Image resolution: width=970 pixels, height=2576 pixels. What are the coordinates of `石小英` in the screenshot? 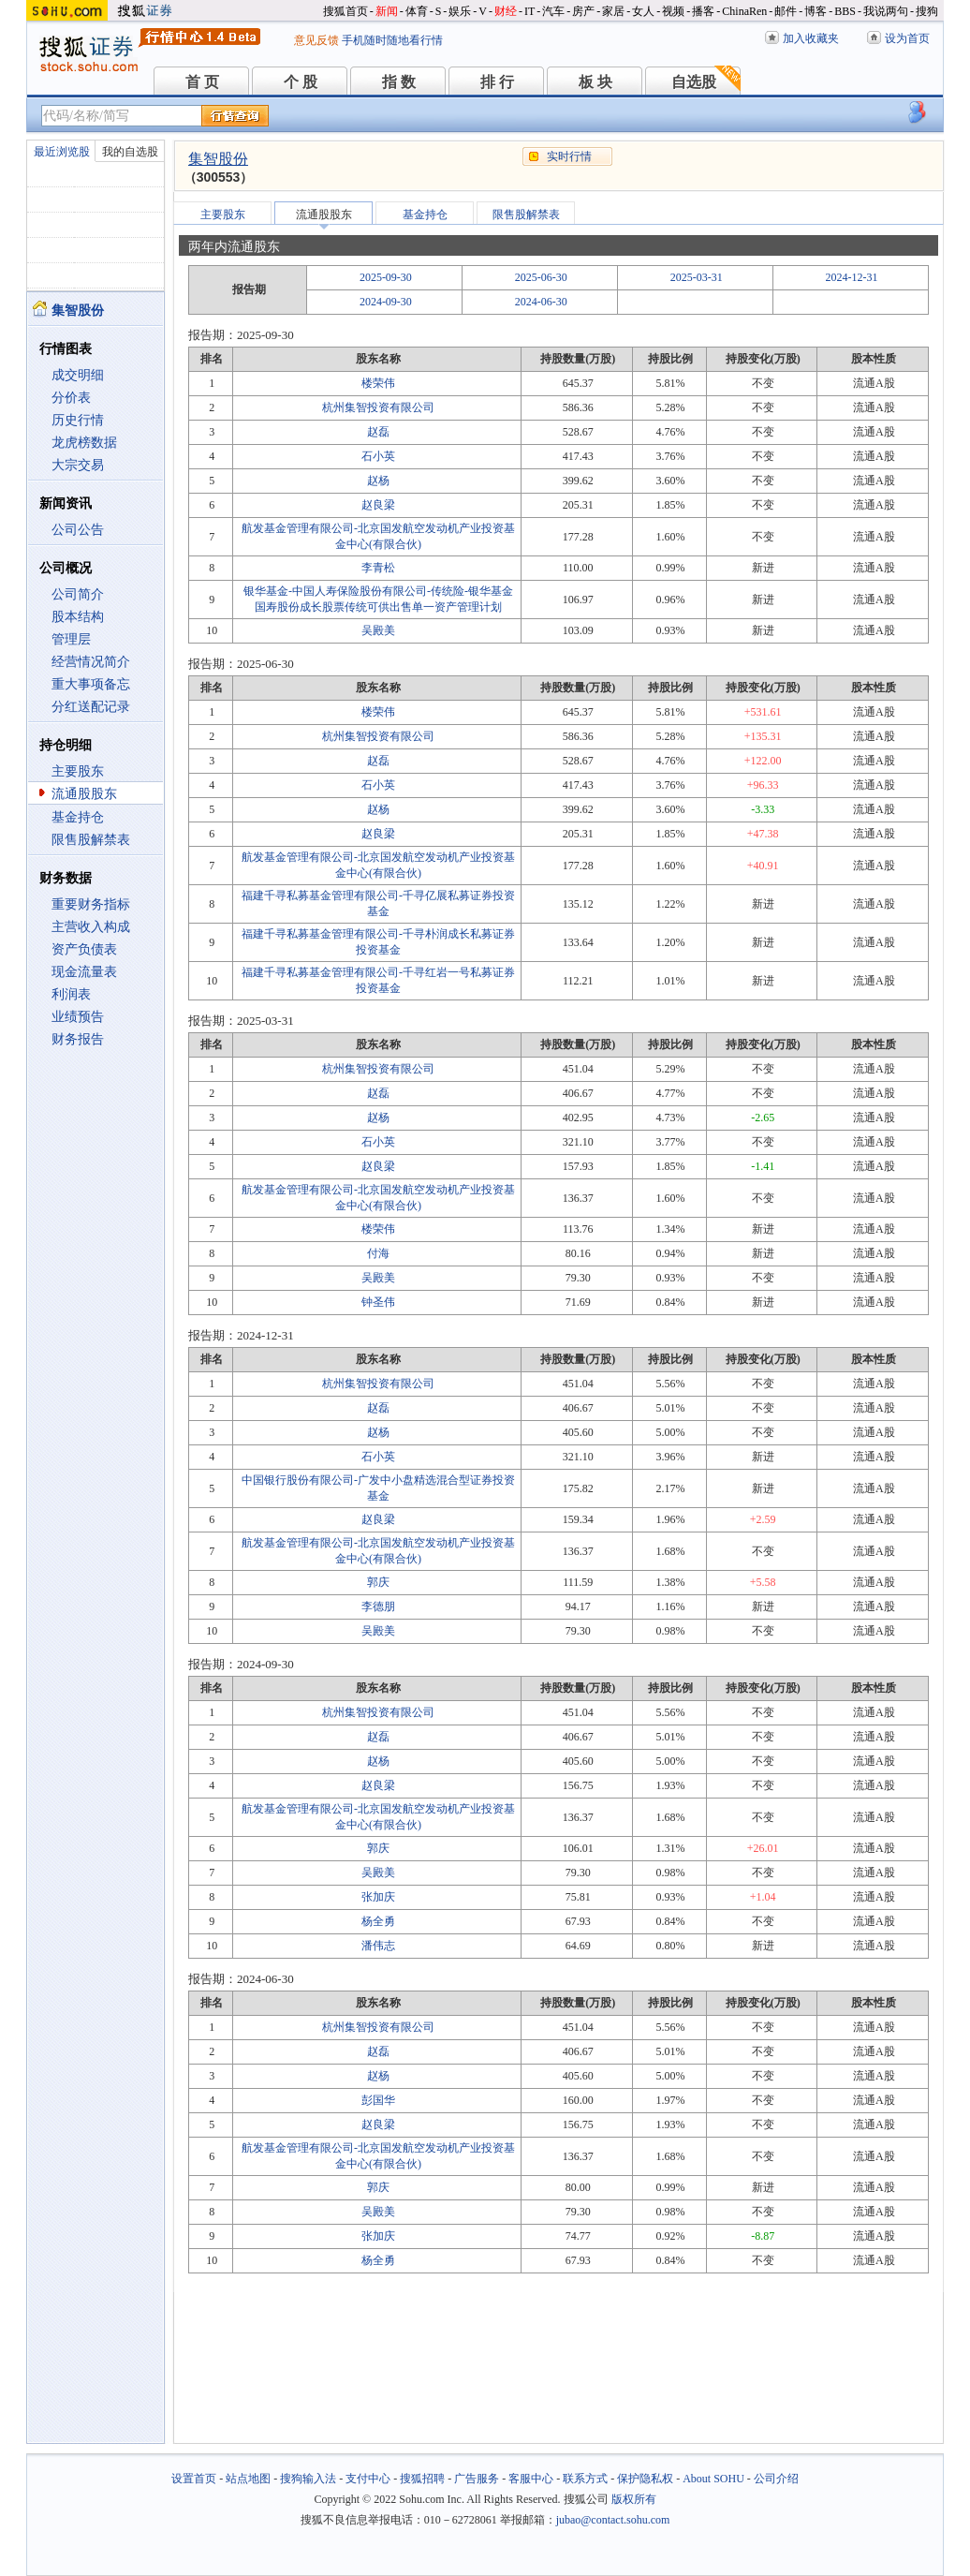 It's located at (378, 456).